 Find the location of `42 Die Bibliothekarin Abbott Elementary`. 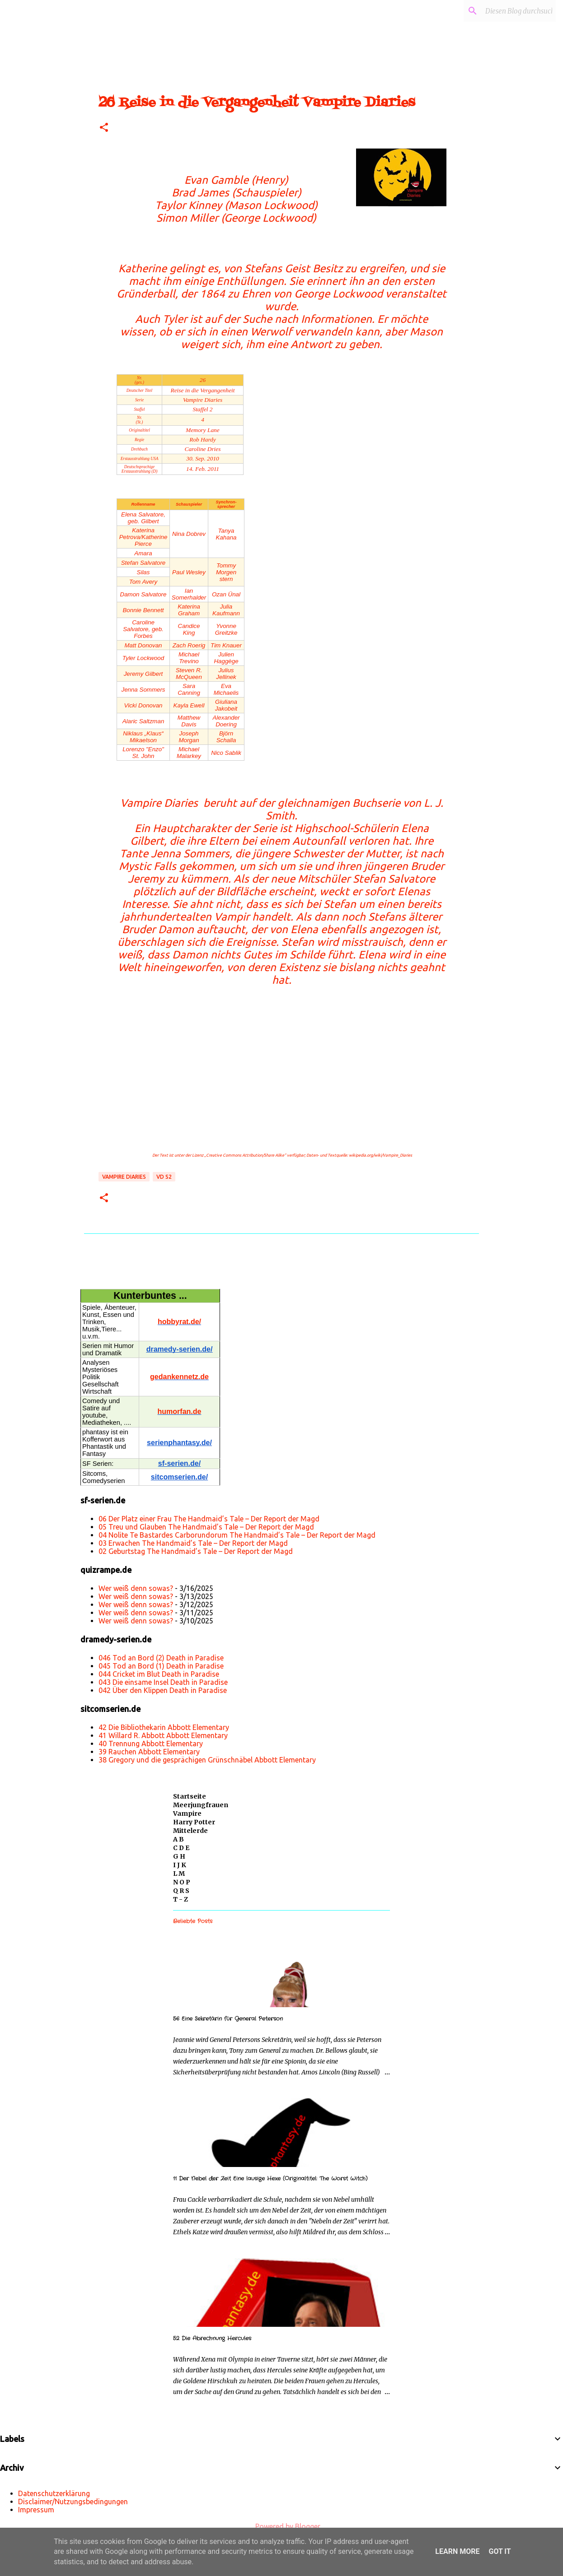

42 Die Bibliothekarin Abbott Elementary is located at coordinates (164, 1727).